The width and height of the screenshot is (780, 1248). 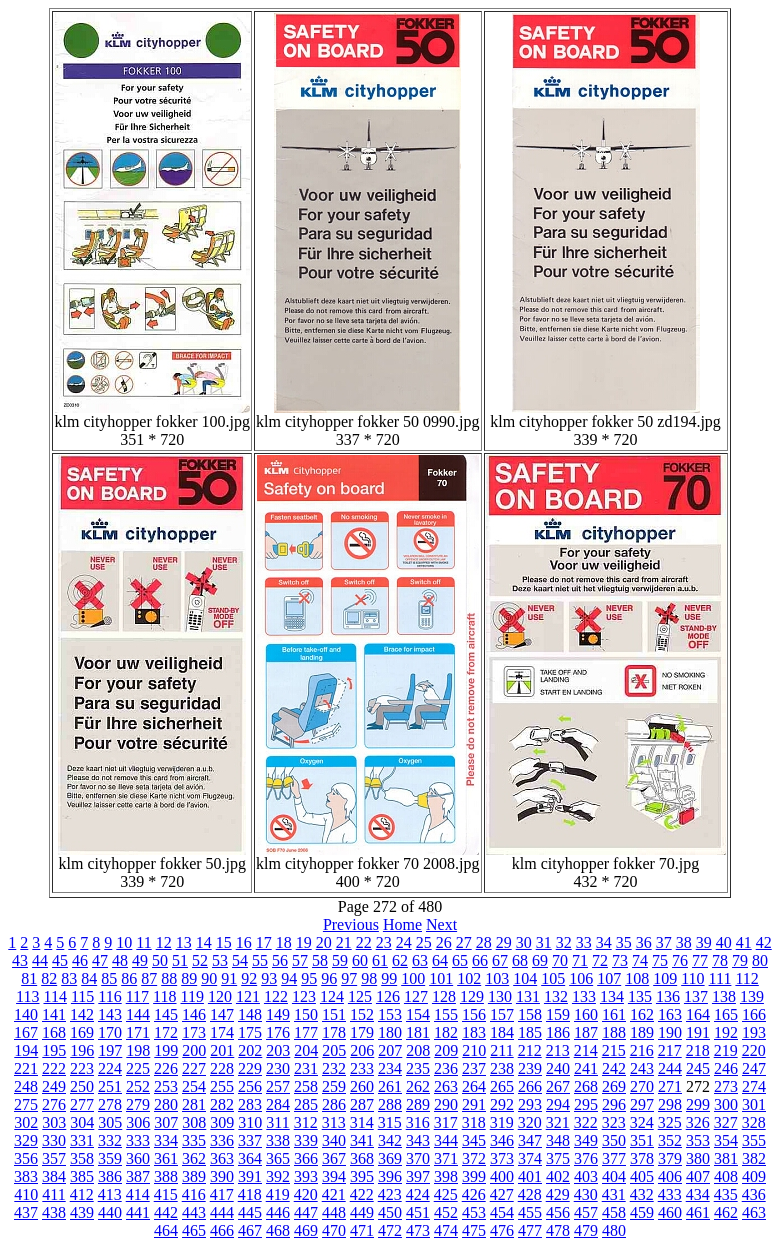 What do you see at coordinates (670, 1014) in the screenshot?
I see `163` at bounding box center [670, 1014].